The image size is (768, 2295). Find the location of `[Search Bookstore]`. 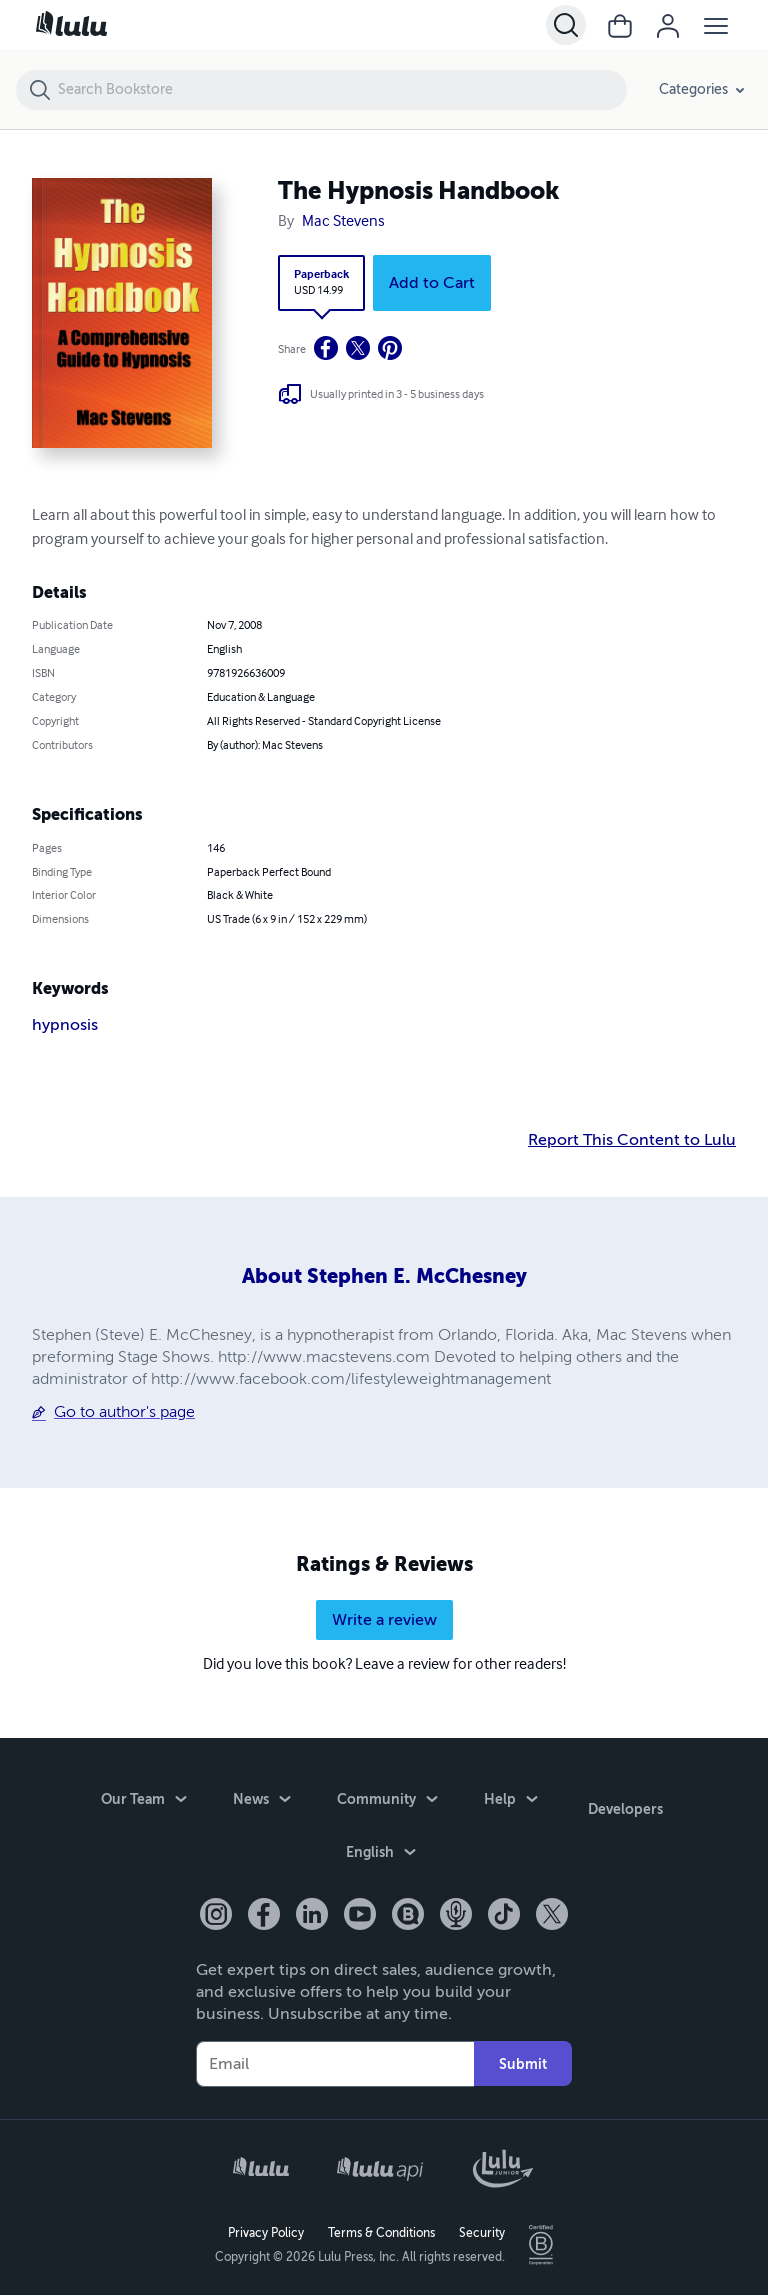

[Search Bookstore] is located at coordinates (341, 90).